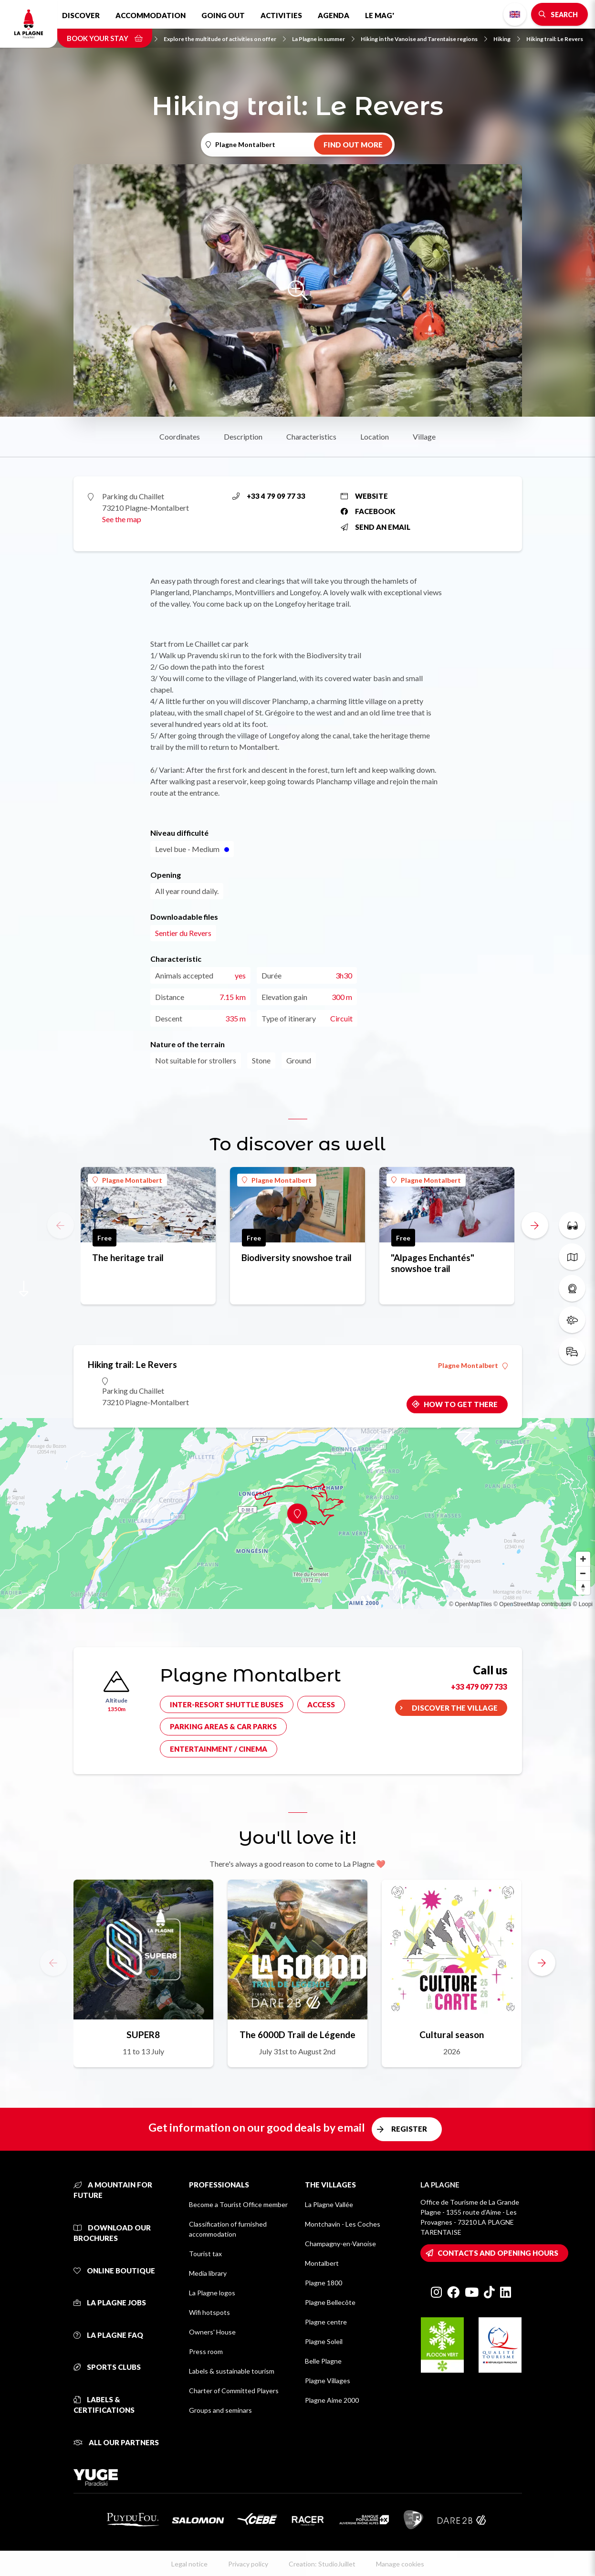 The height and width of the screenshot is (2576, 595). What do you see at coordinates (498, 2253) in the screenshot?
I see `Contacts and opening hours` at bounding box center [498, 2253].